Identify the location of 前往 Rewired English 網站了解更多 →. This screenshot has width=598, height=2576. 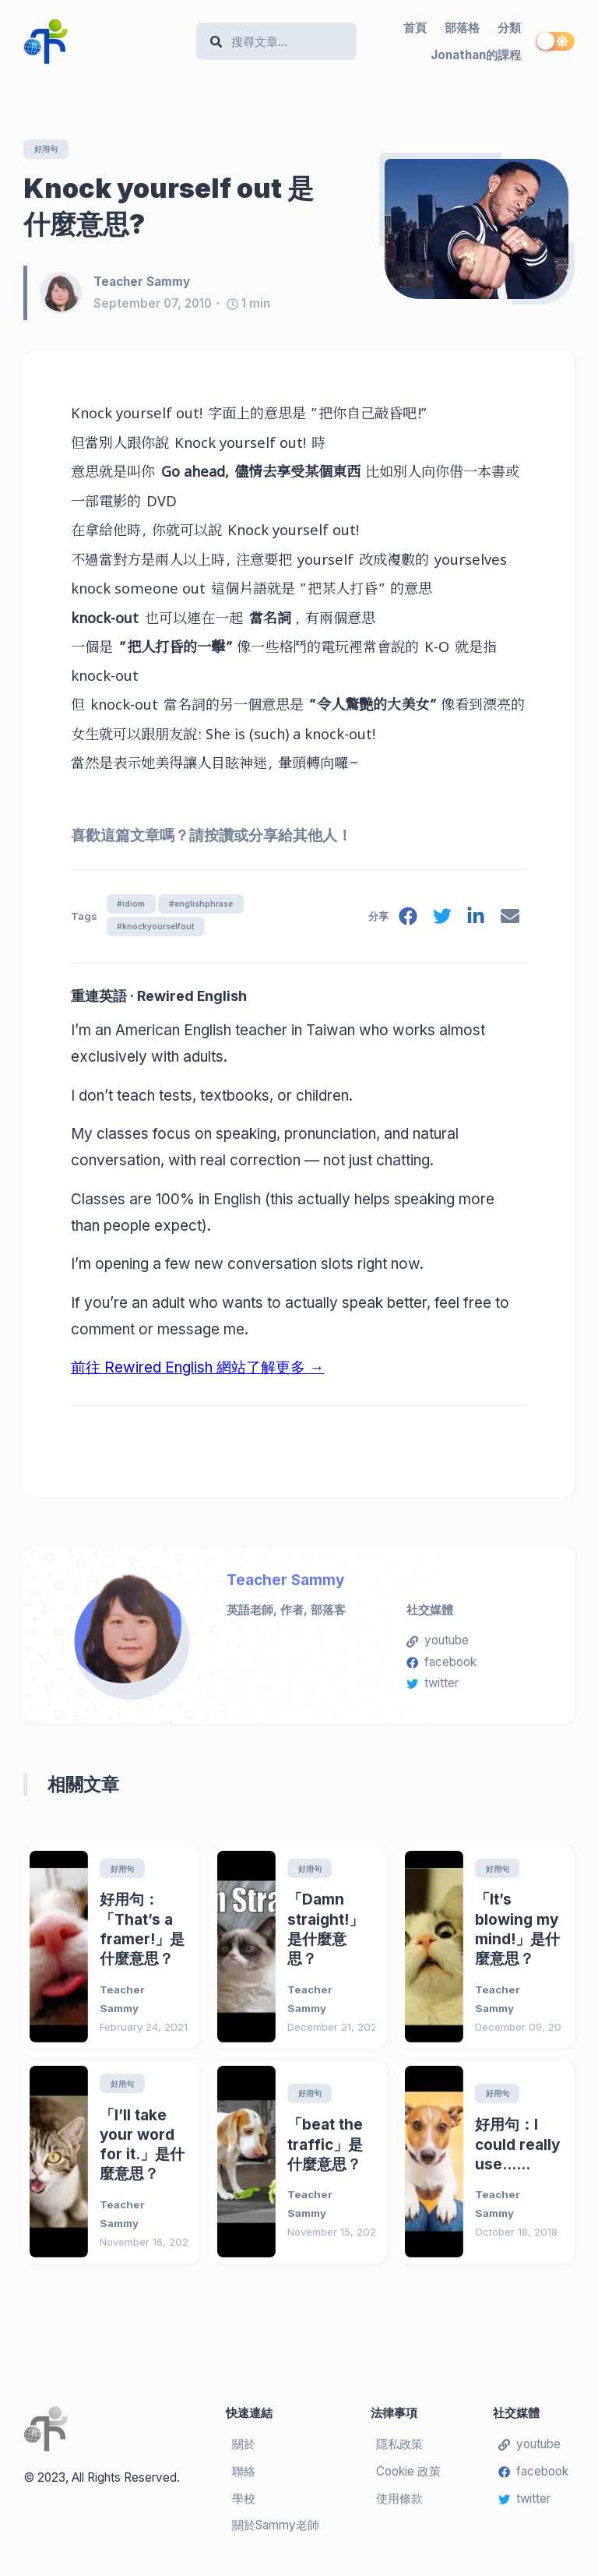
(197, 1373).